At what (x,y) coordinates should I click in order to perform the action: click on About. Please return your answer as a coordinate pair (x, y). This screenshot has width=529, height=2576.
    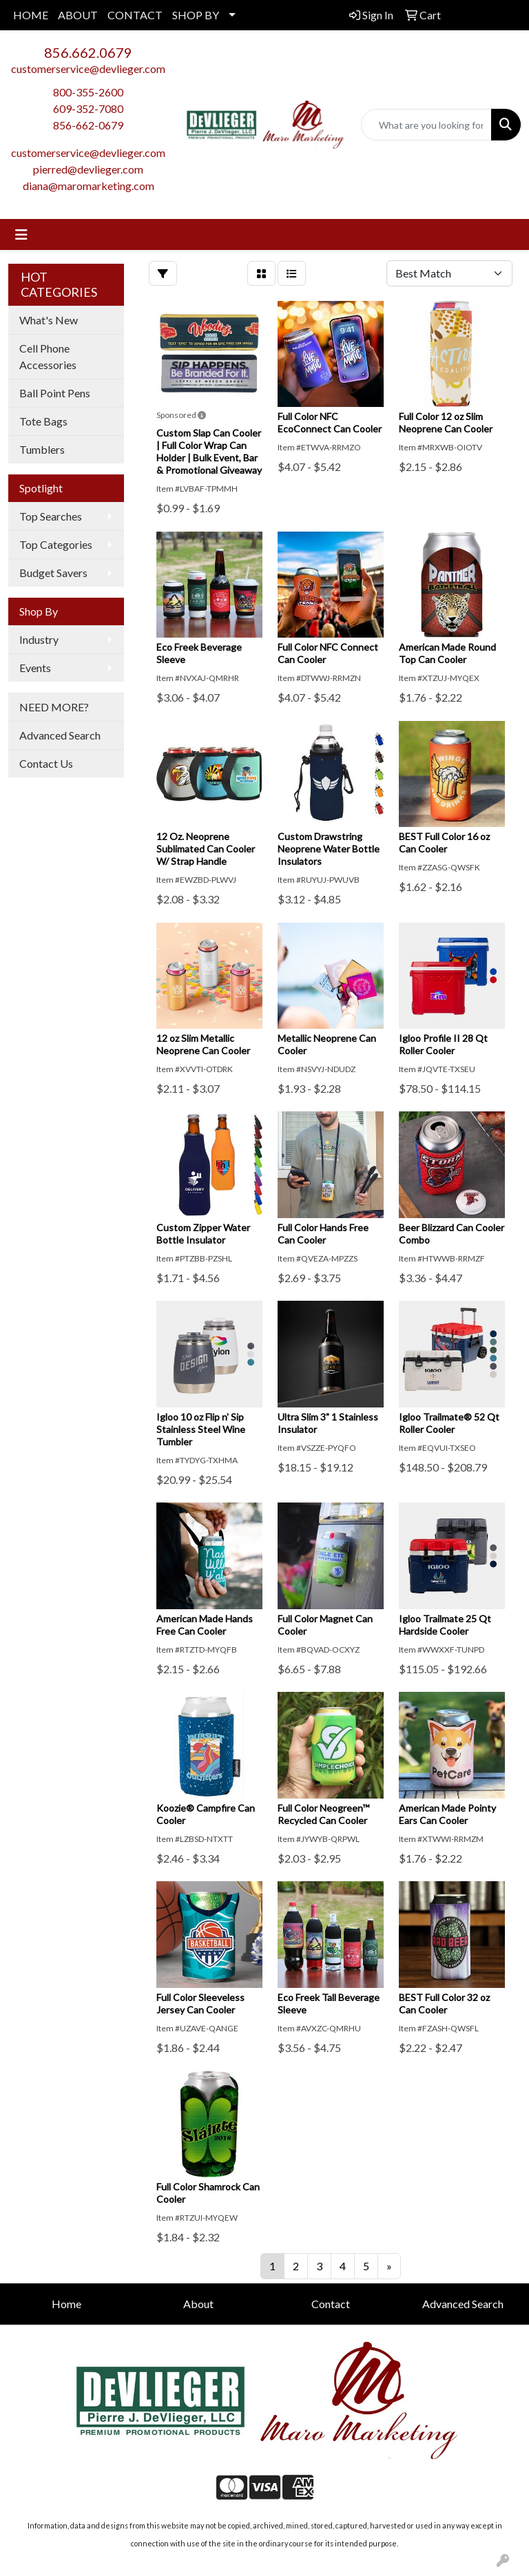
    Looking at the image, I should click on (198, 2303).